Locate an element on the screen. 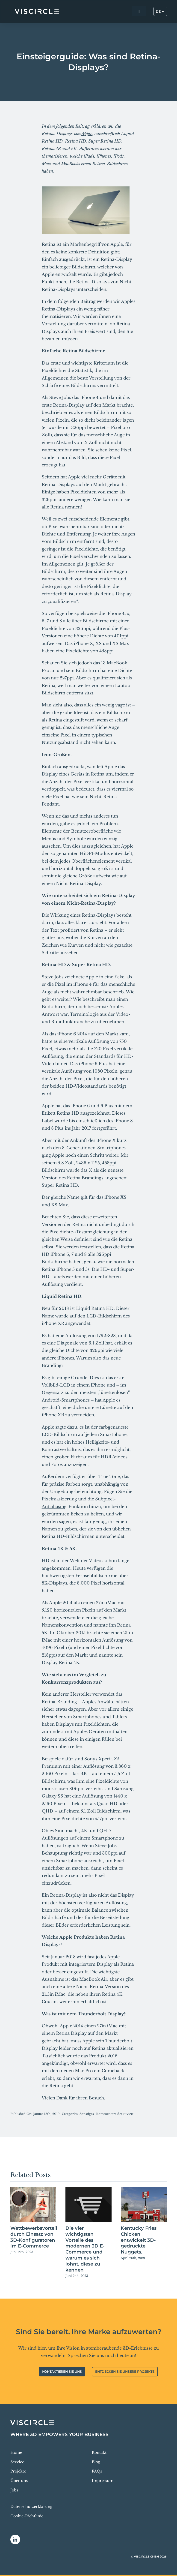  Kentucky Fries Chicken entwickelt 3D-gedruckte Nuggets. is located at coordinates (138, 2240).